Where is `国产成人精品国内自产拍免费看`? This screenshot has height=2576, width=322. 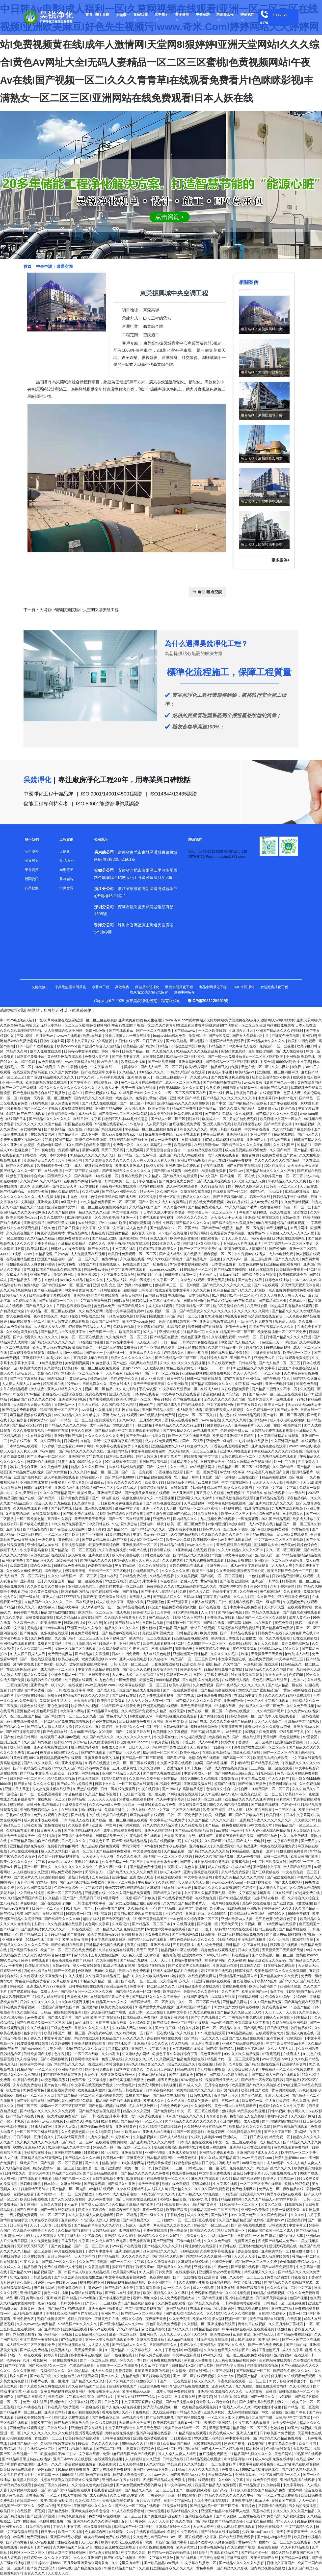
国产成人精品国内自产拍免费看 is located at coordinates (232, 1301).